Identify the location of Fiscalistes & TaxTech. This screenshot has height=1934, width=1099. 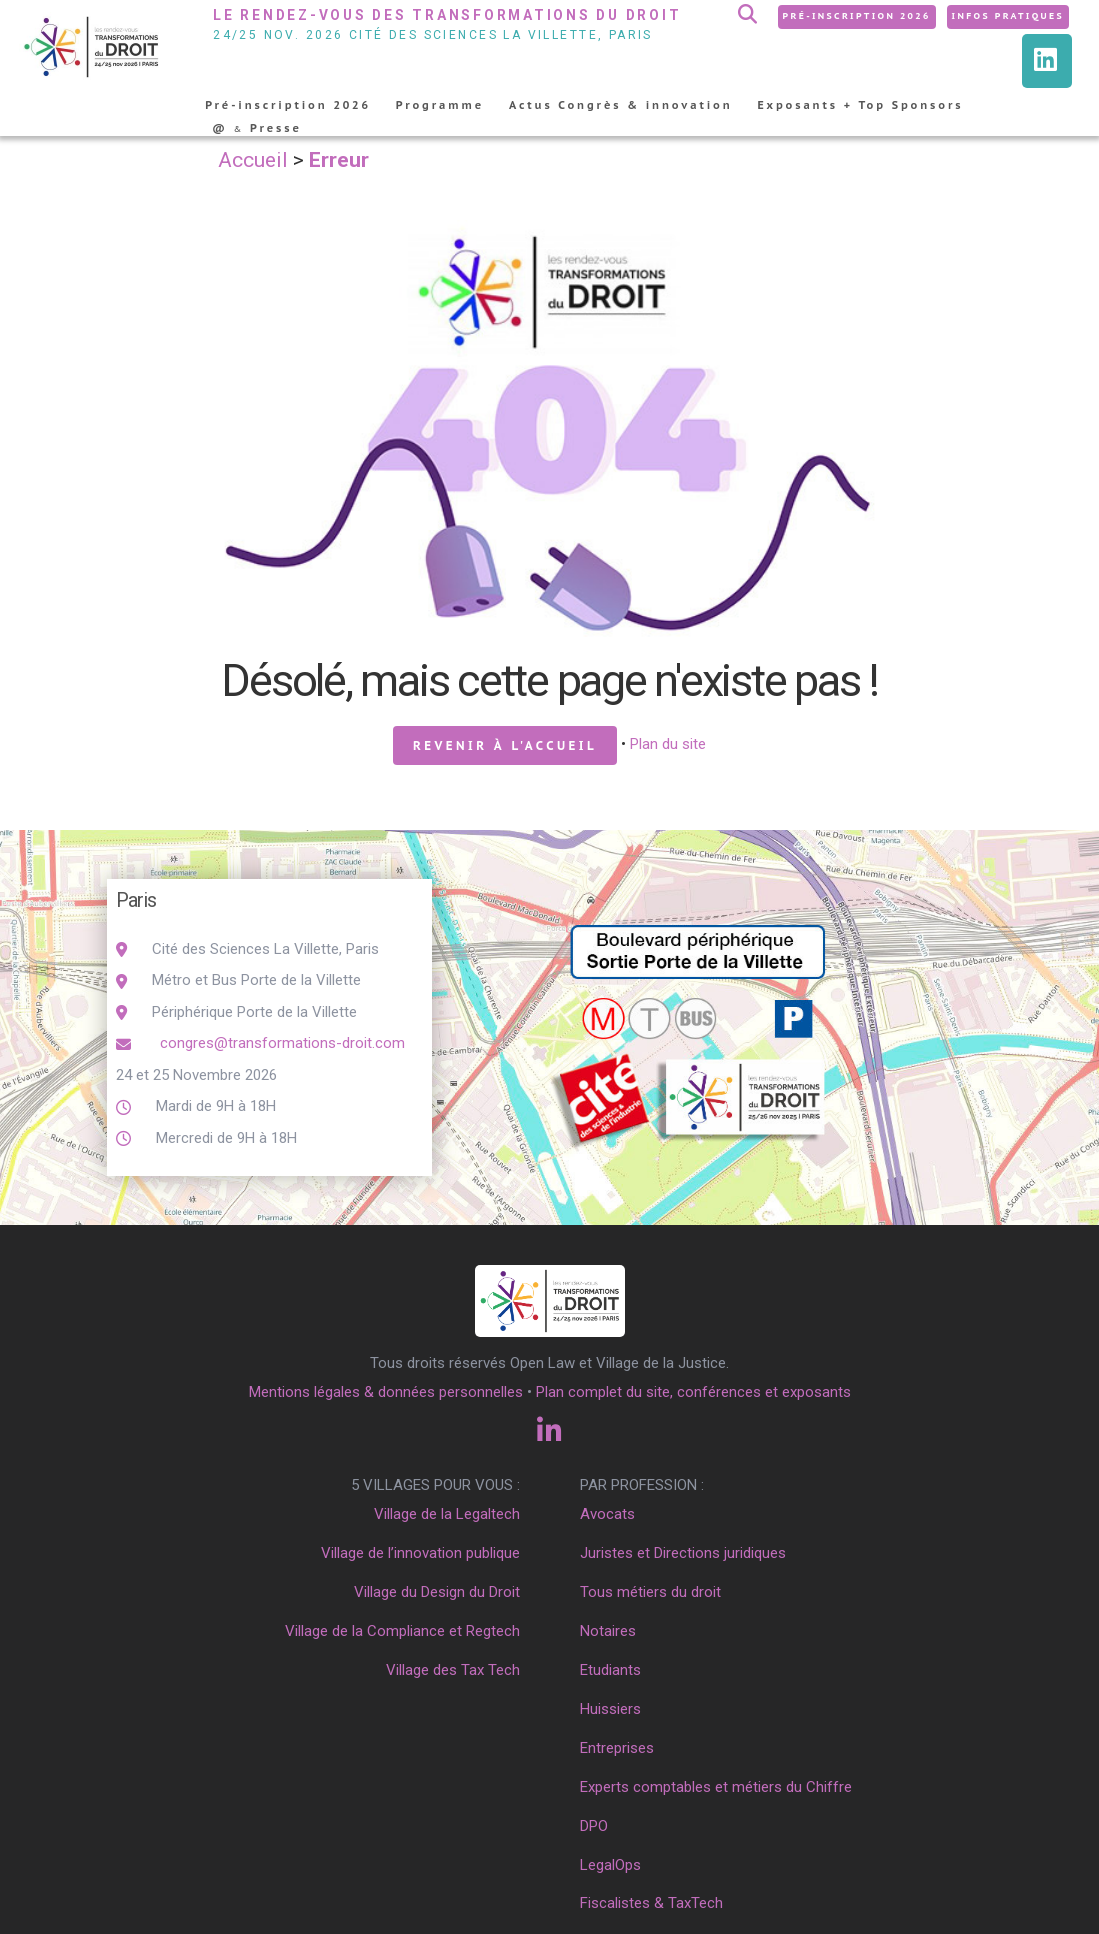
(651, 1903).